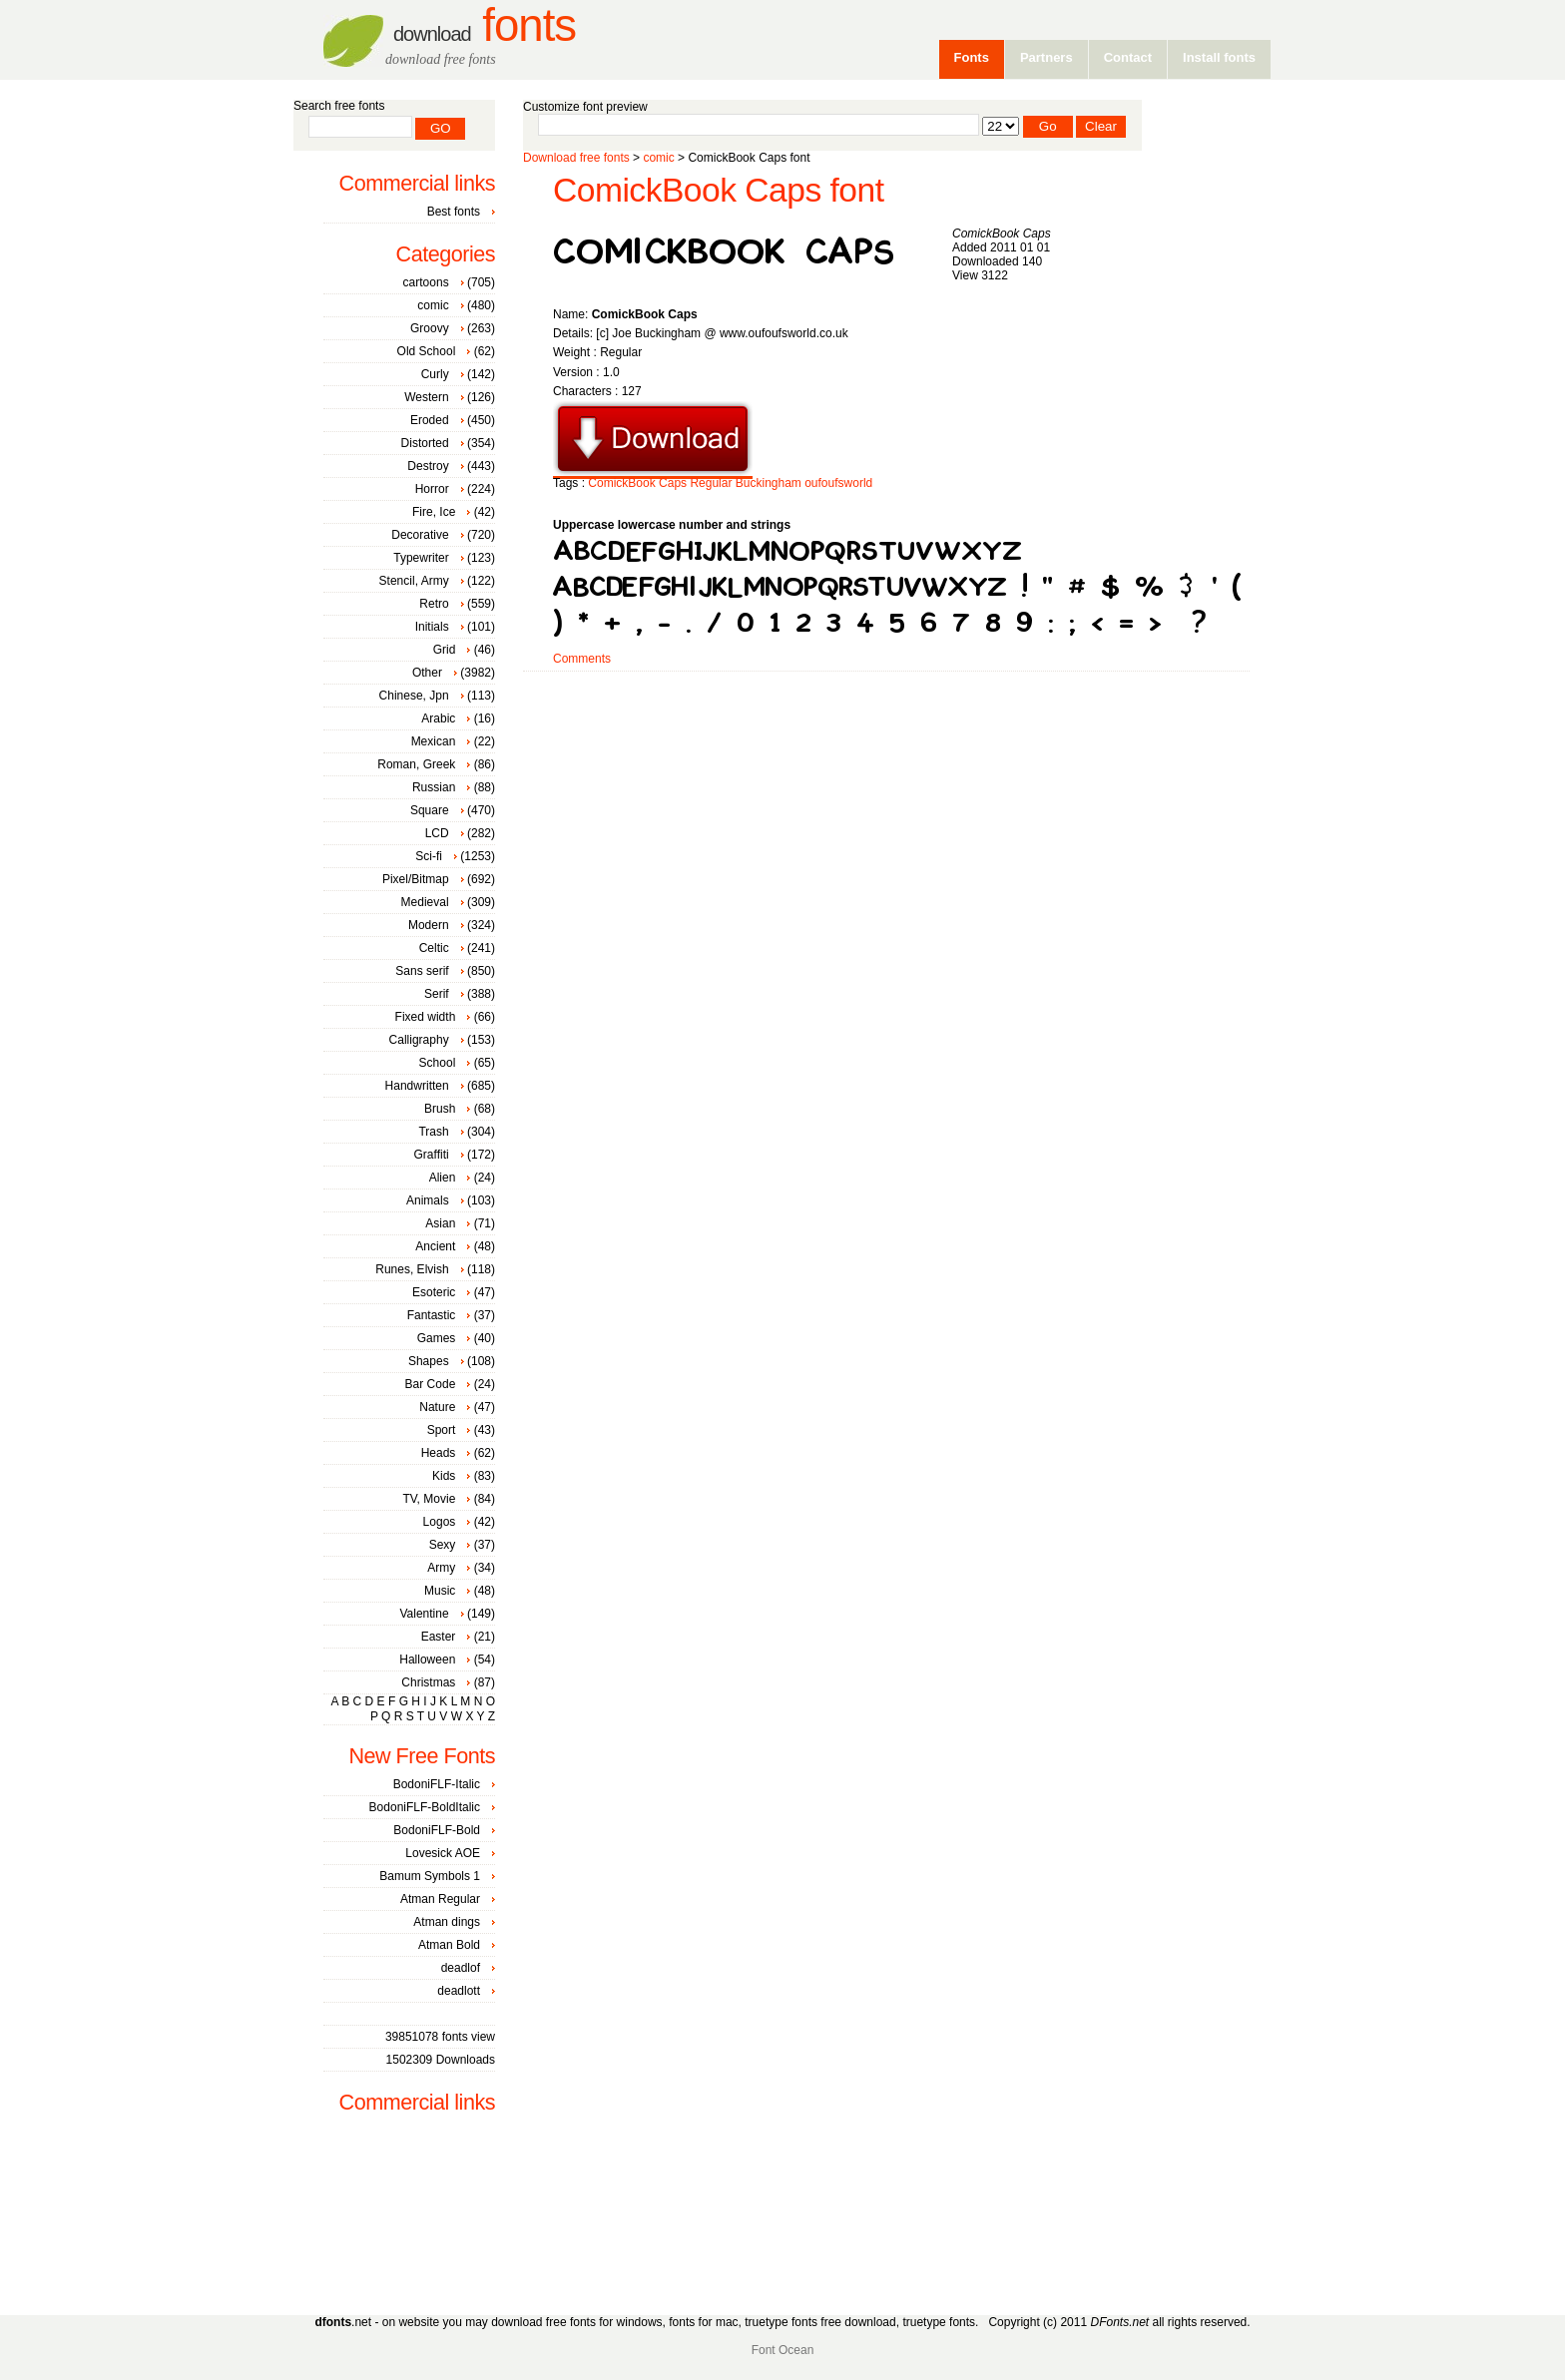 Image resolution: width=1565 pixels, height=2380 pixels. Describe the element at coordinates (460, 1968) in the screenshot. I see `deadlof` at that location.